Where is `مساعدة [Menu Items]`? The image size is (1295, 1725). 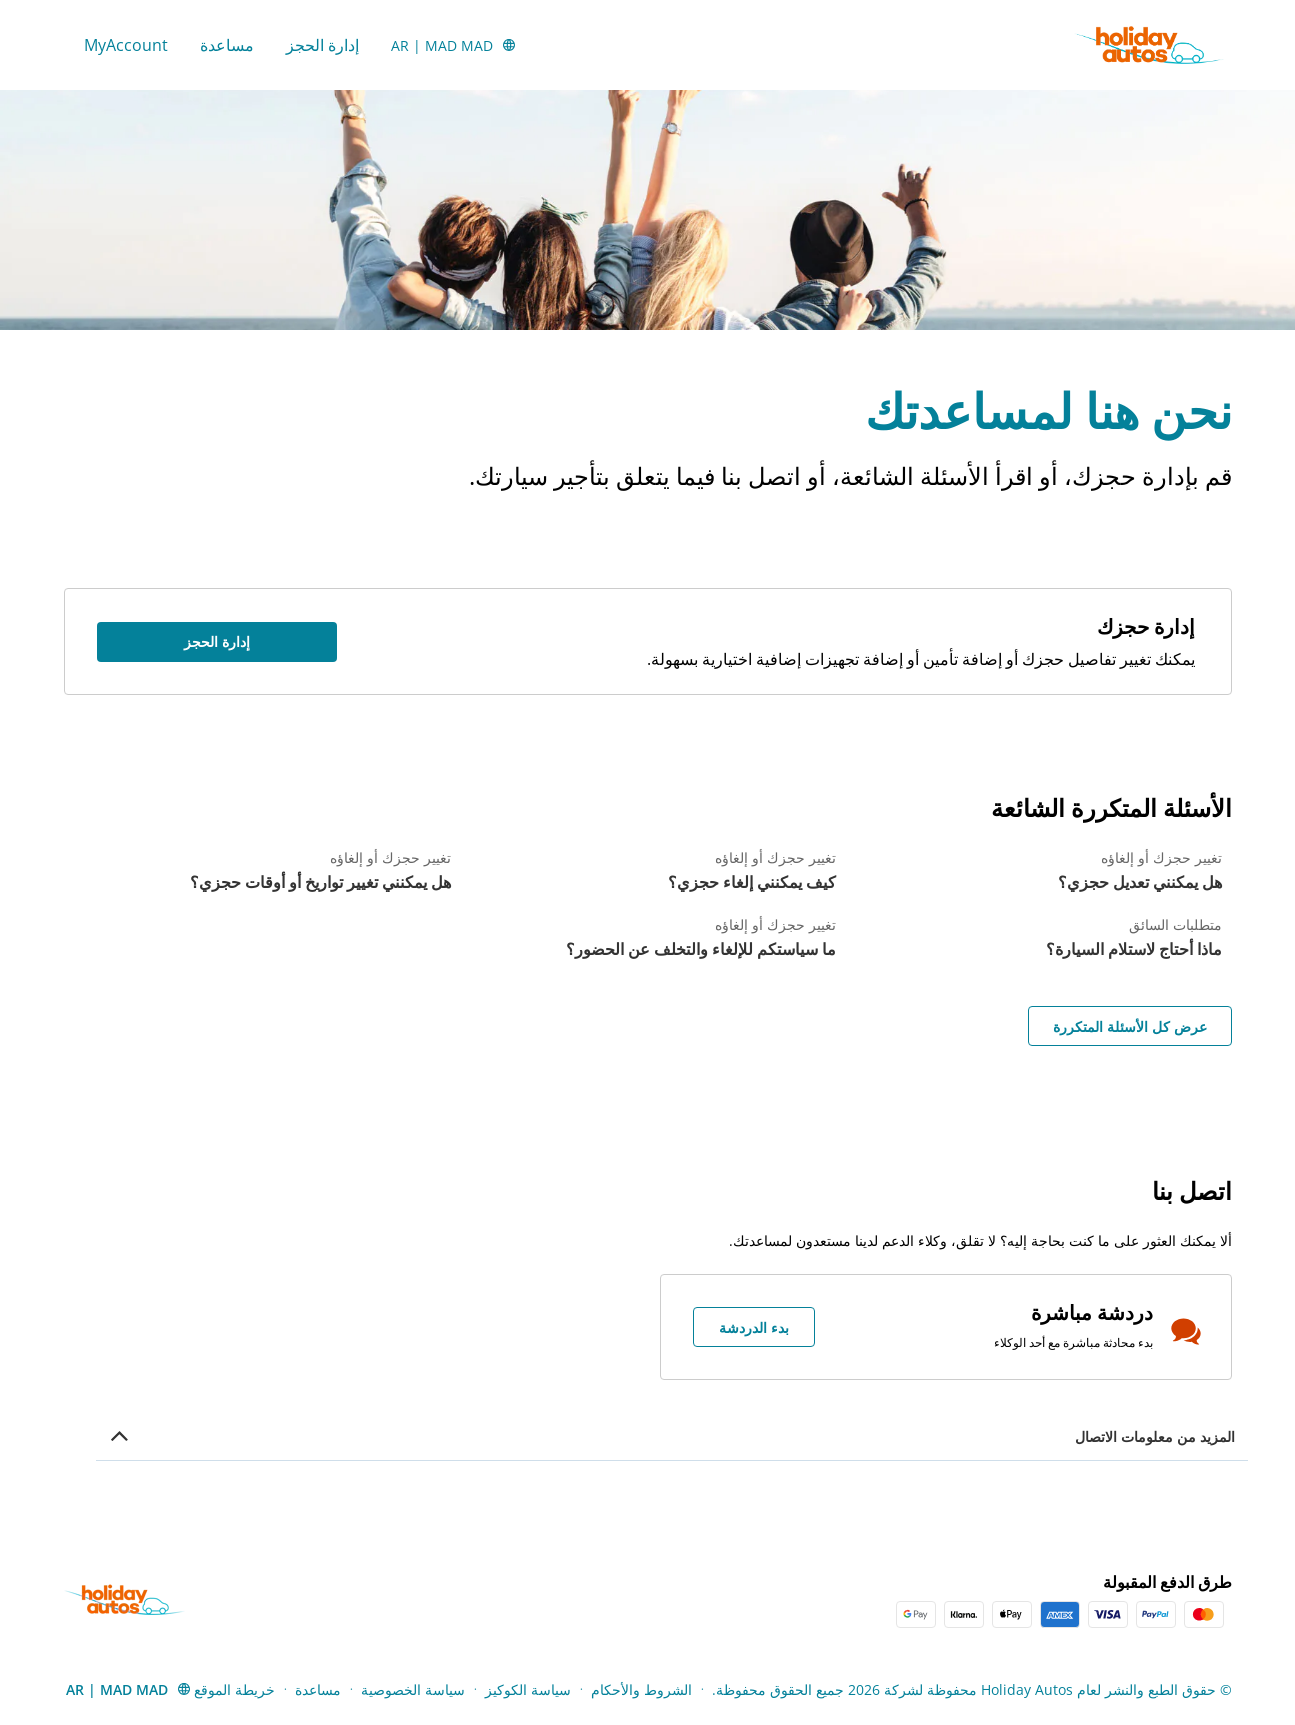
مساعدة [Menu Items] is located at coordinates (318, 1689).